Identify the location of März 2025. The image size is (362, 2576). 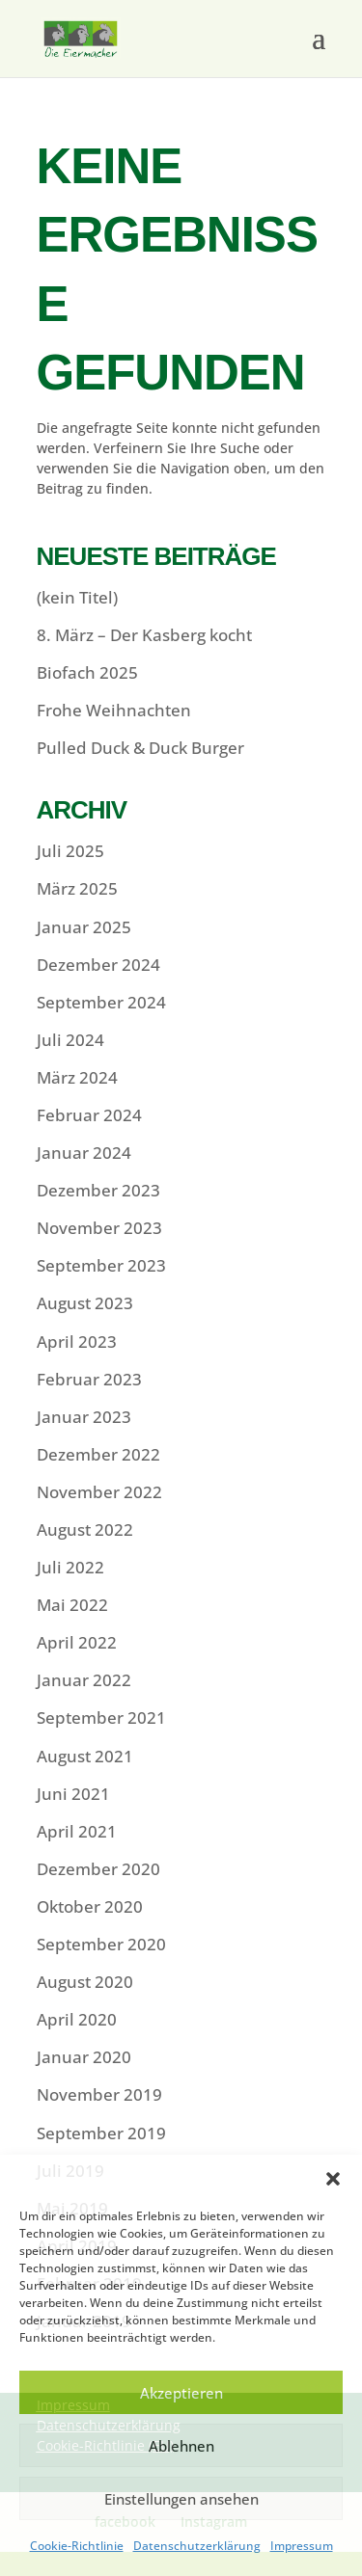
(77, 888).